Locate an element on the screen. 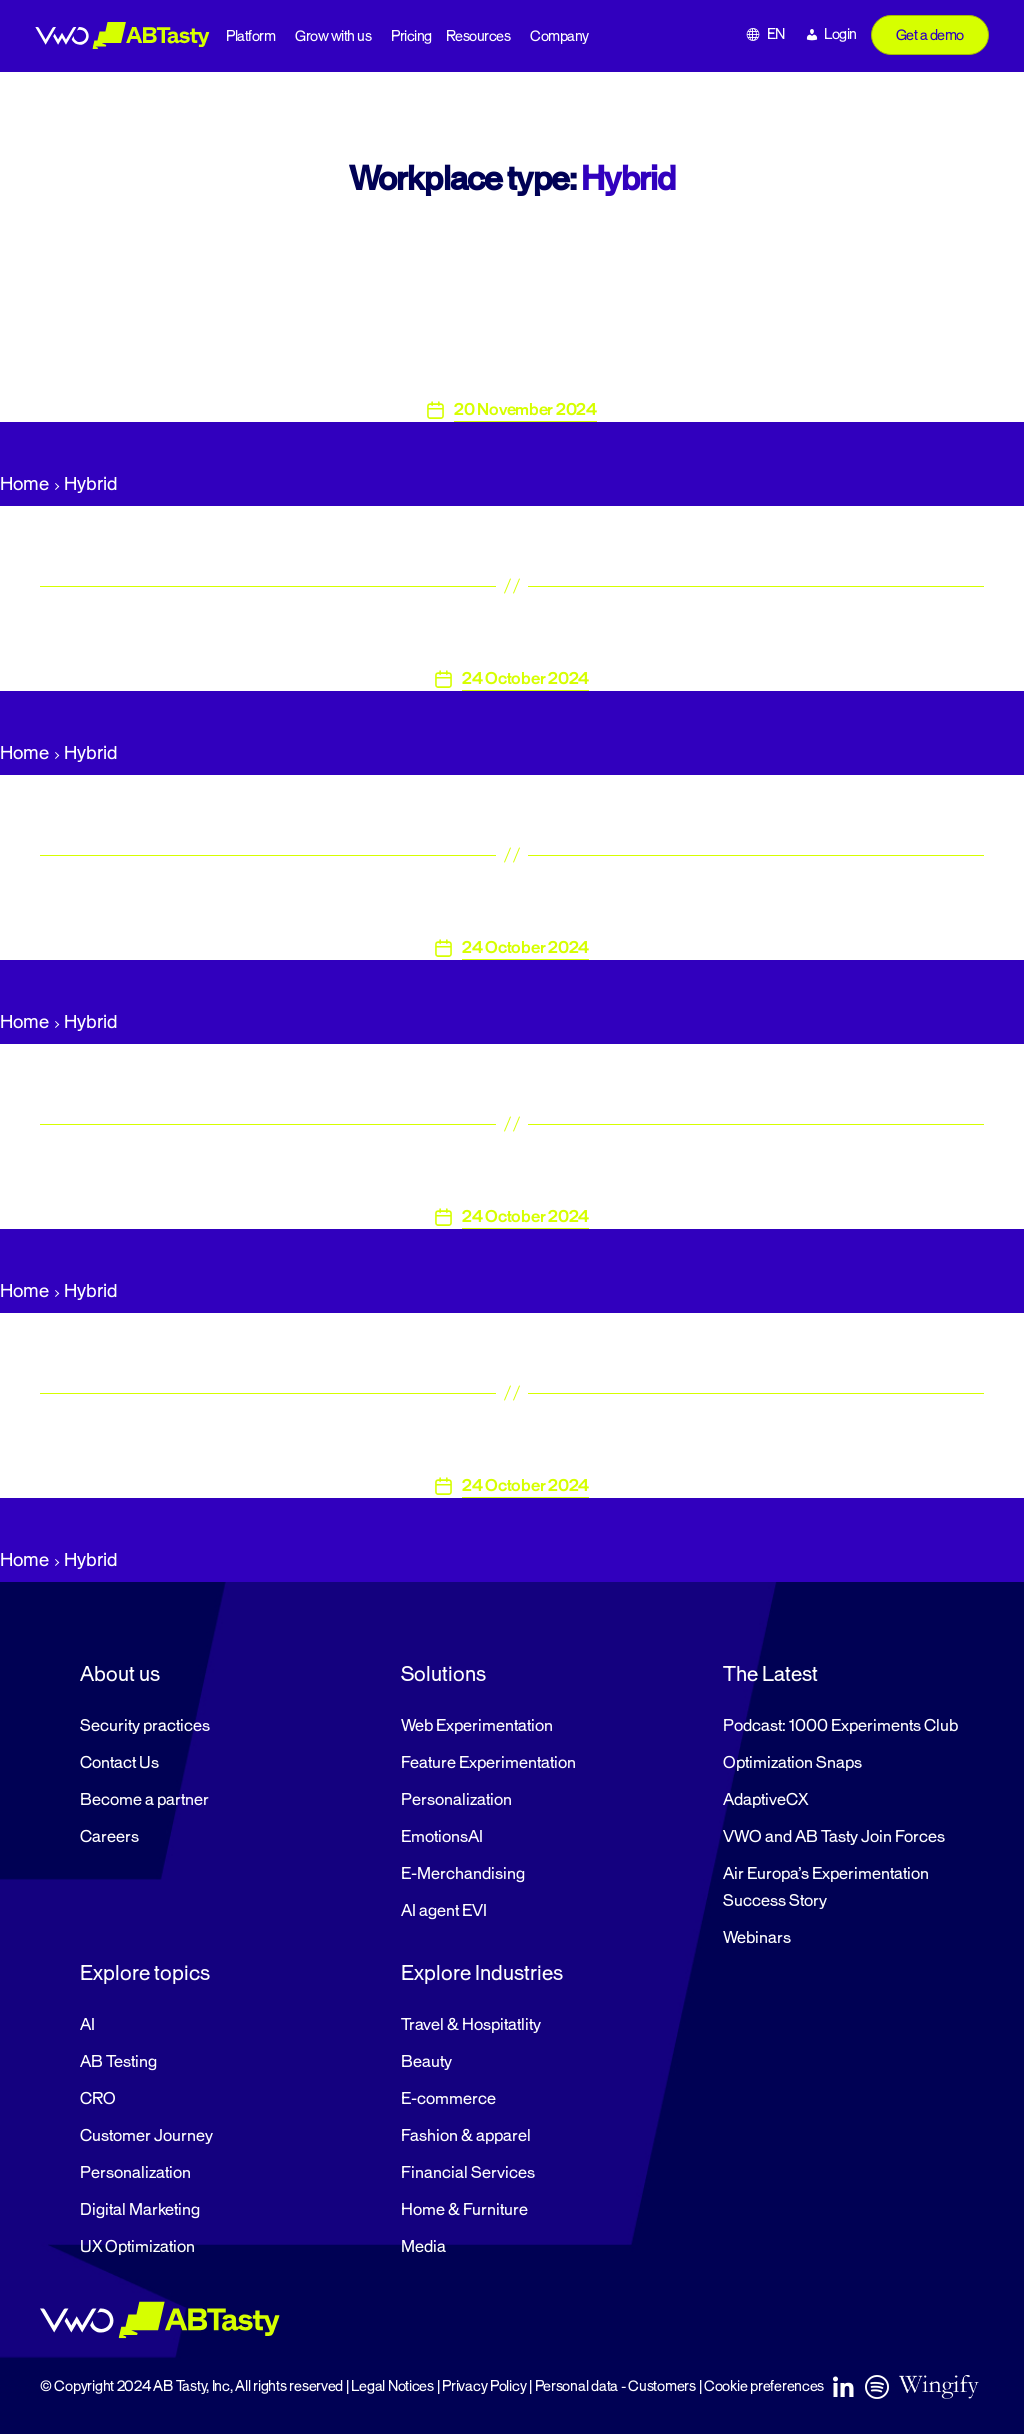 Image resolution: width=1024 pixels, height=2434 pixels. AB Testing is located at coordinates (118, 2062).